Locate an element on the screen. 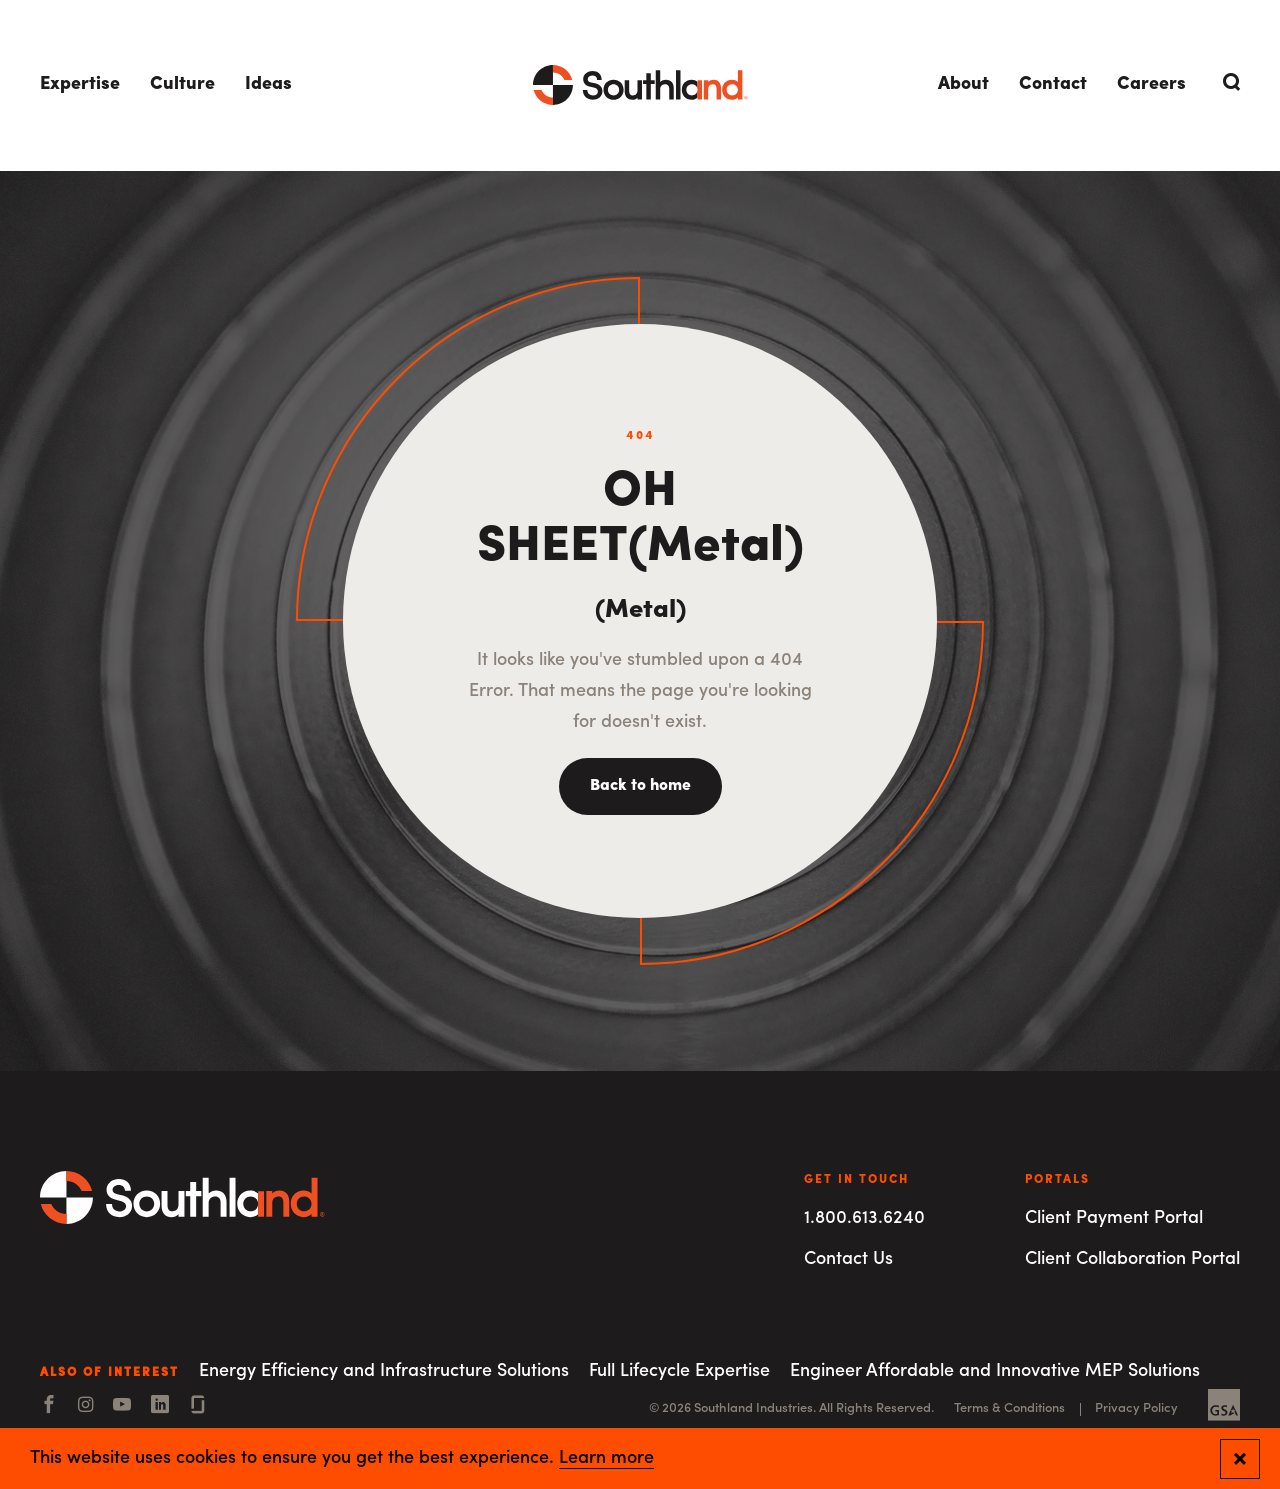  [Close and confirm cookie notification] is located at coordinates (1240, 1459).